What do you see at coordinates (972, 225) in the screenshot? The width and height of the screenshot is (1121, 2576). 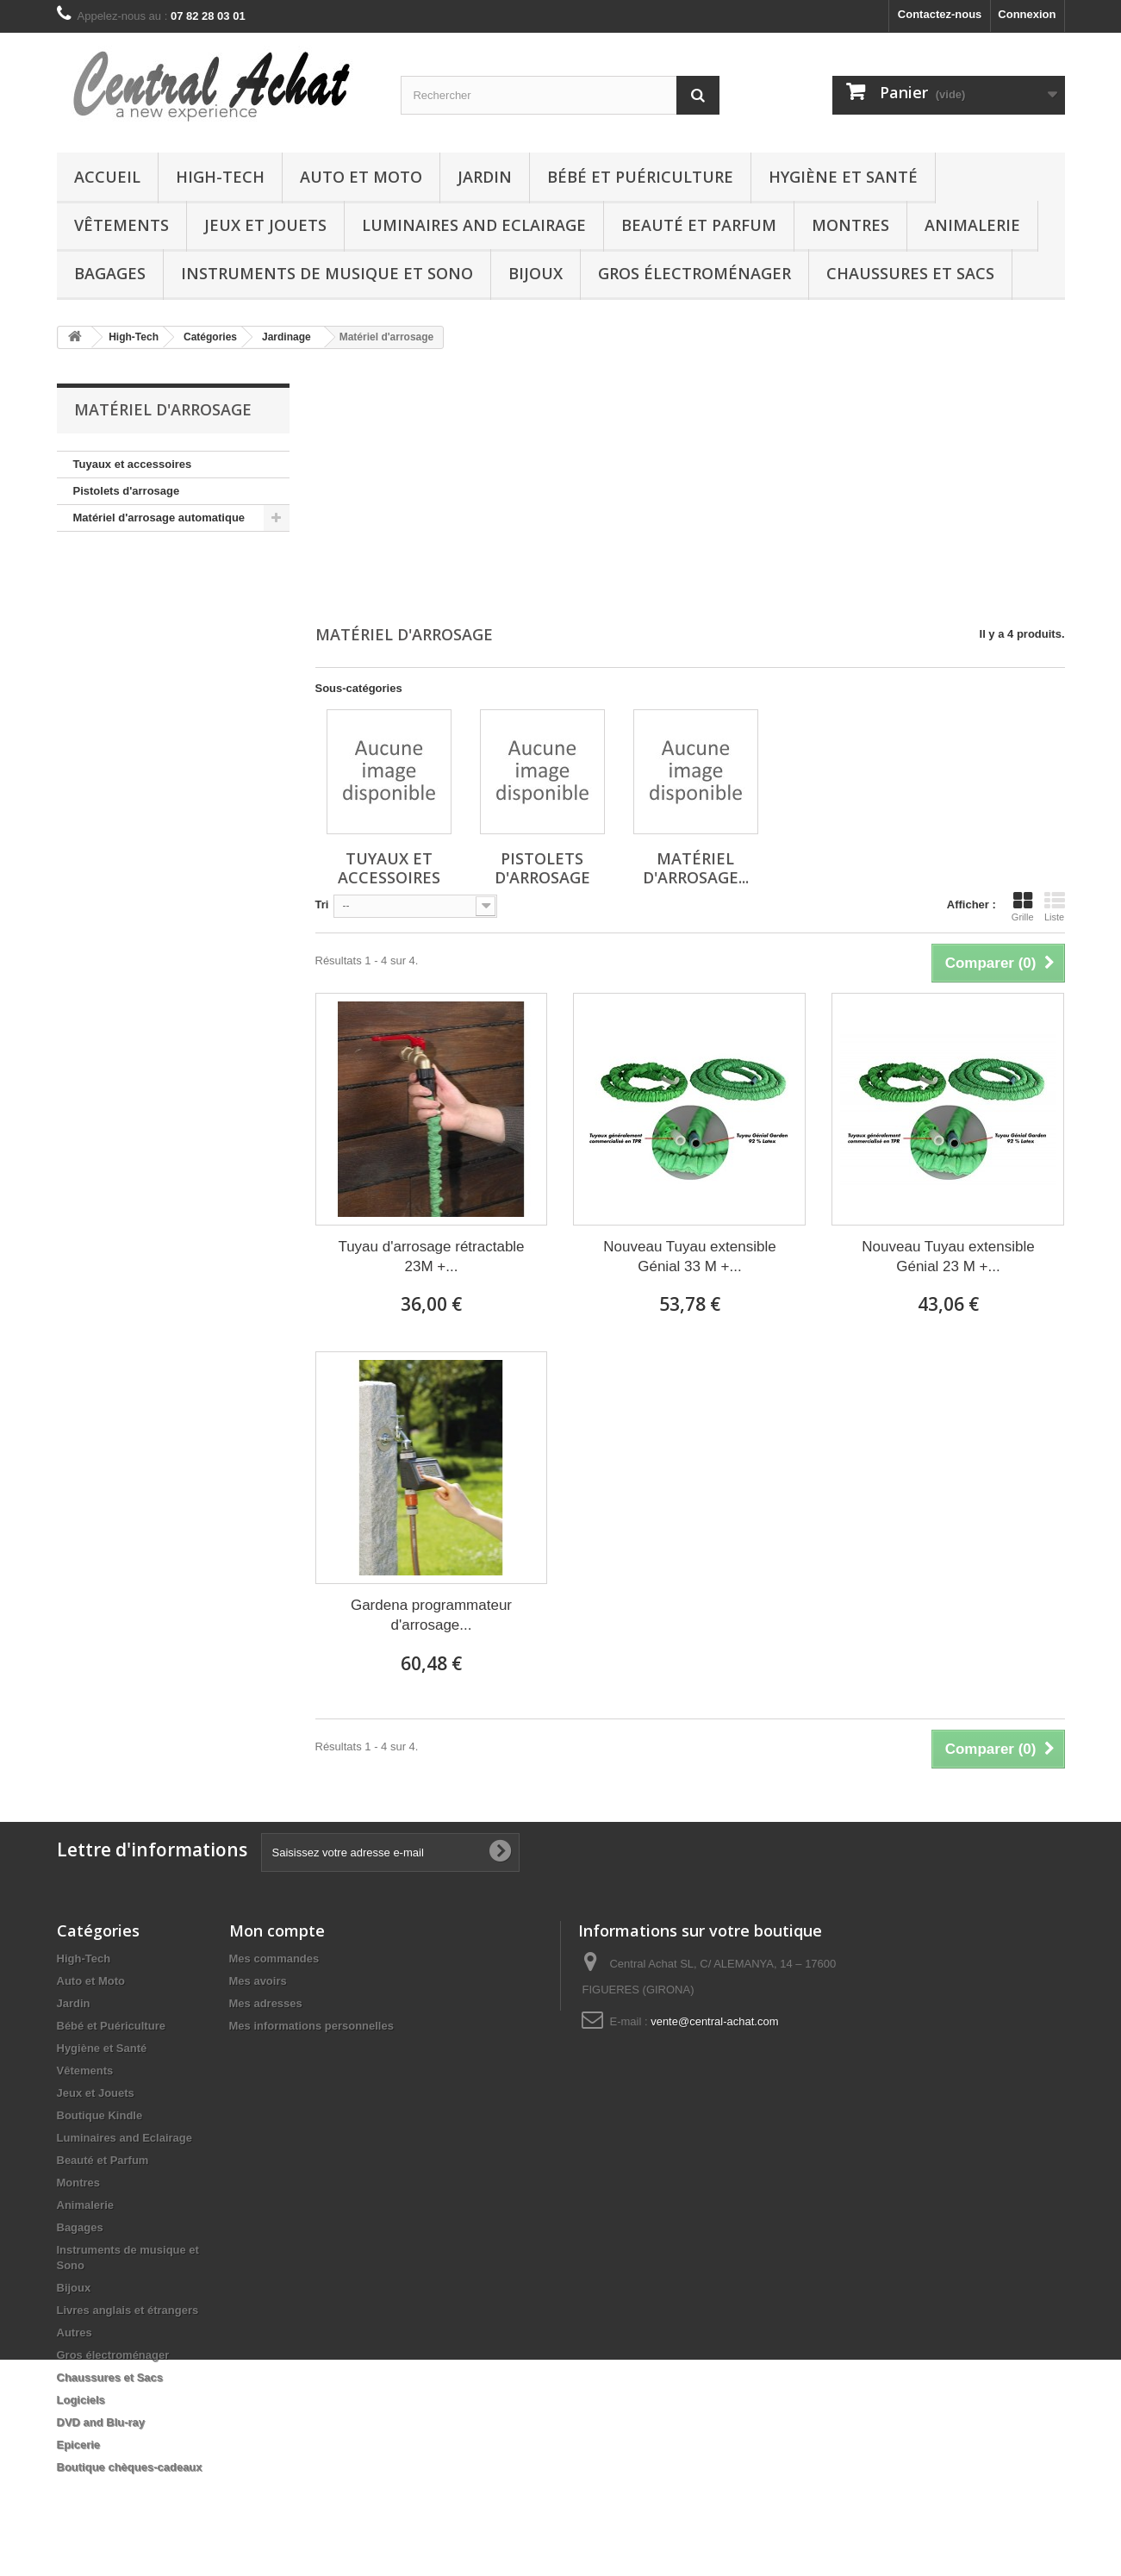 I see `Animalerie` at bounding box center [972, 225].